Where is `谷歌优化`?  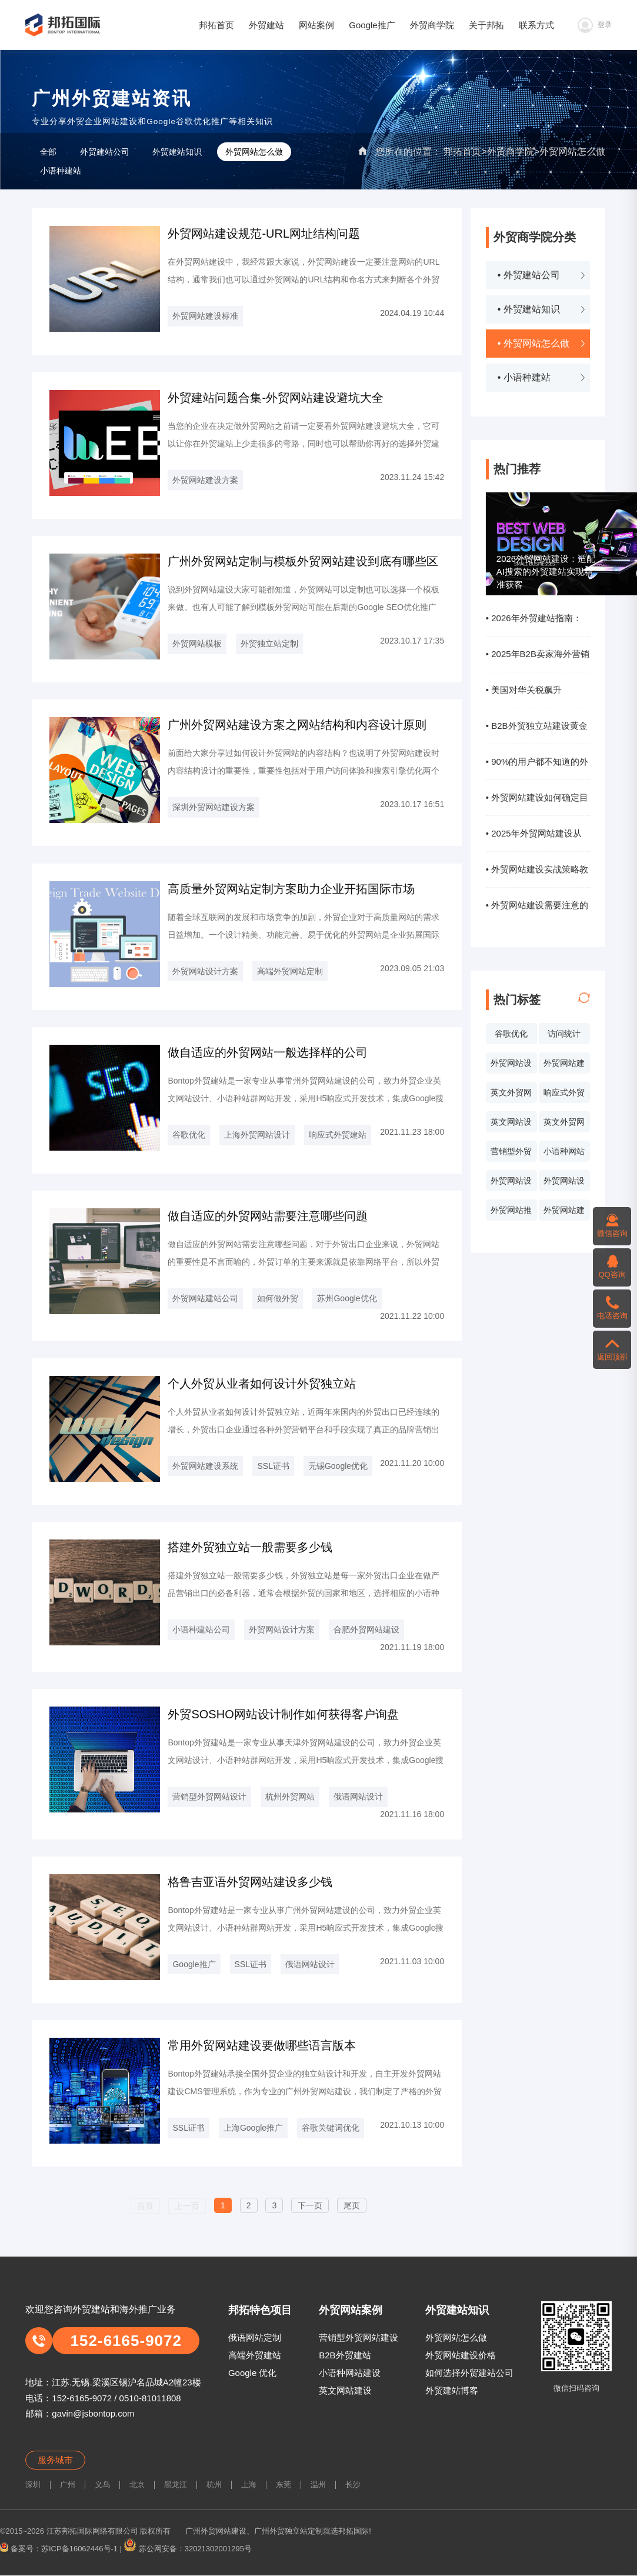 谷歌优化 is located at coordinates (511, 1033).